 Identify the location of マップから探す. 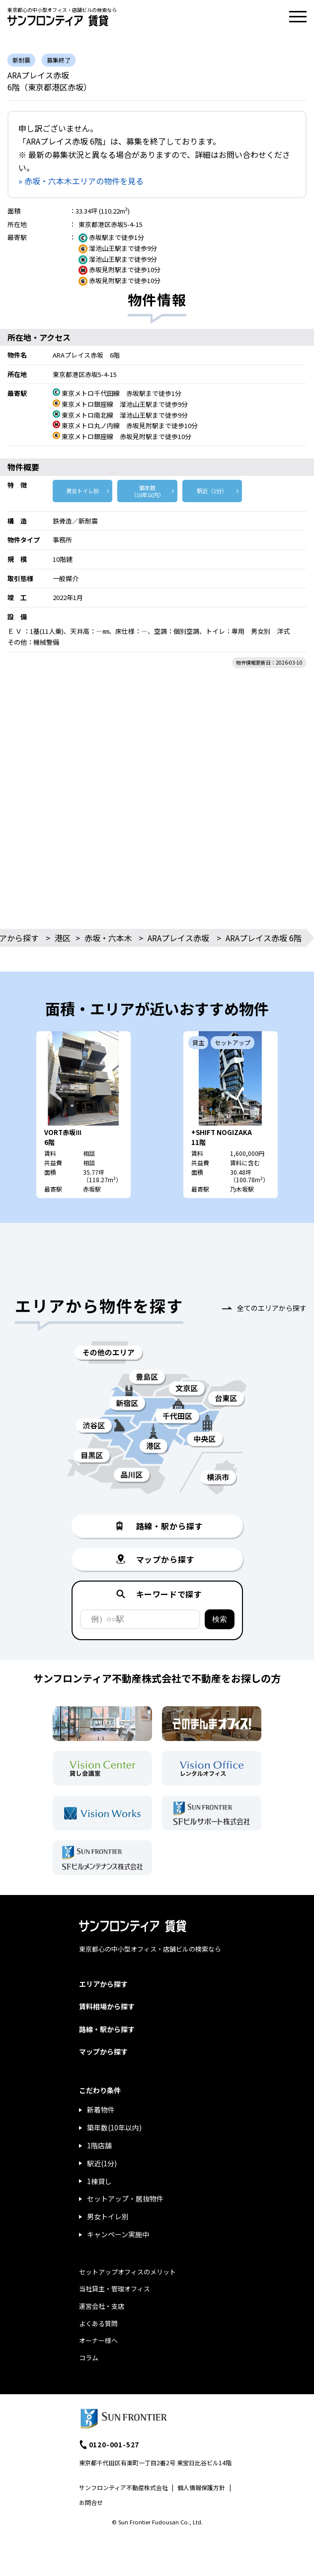
(103, 2051).